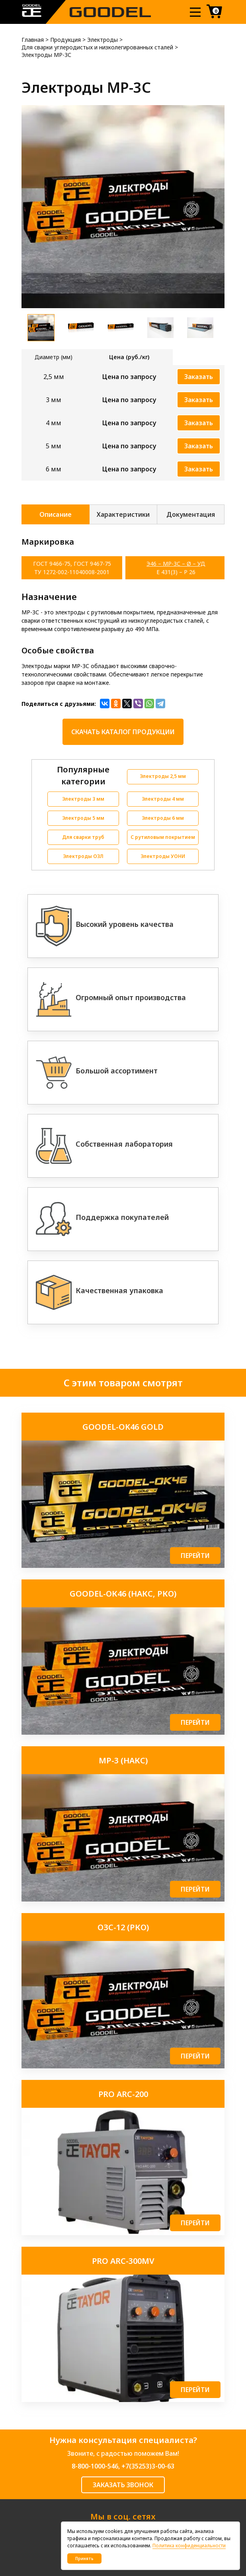 The width and height of the screenshot is (246, 2576). Describe the element at coordinates (95, 2466) in the screenshot. I see `8-800-1000-546` at that location.